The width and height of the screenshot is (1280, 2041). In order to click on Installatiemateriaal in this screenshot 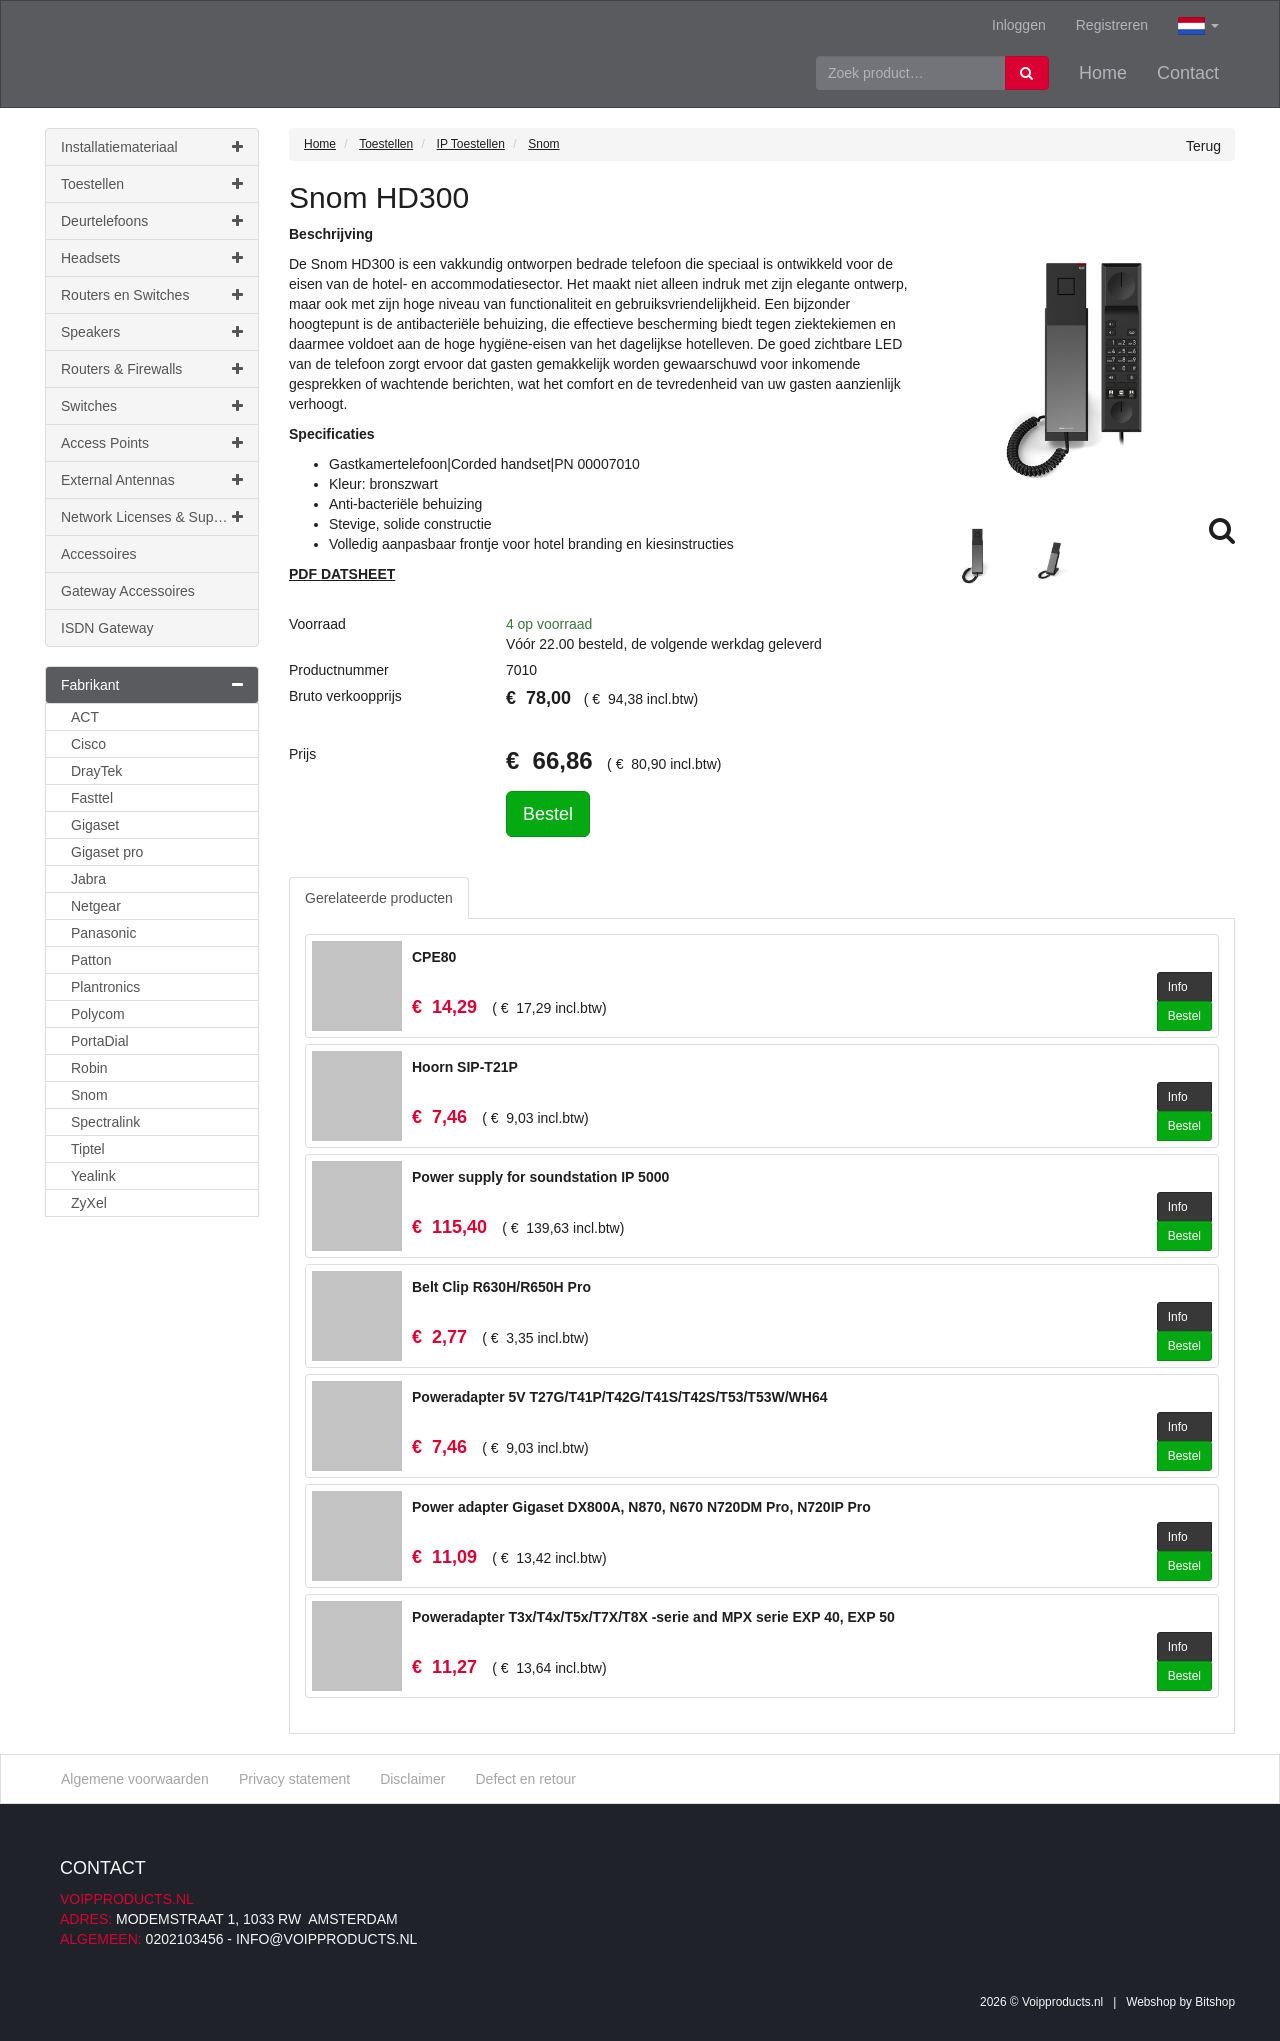, I will do `click(152, 147)`.